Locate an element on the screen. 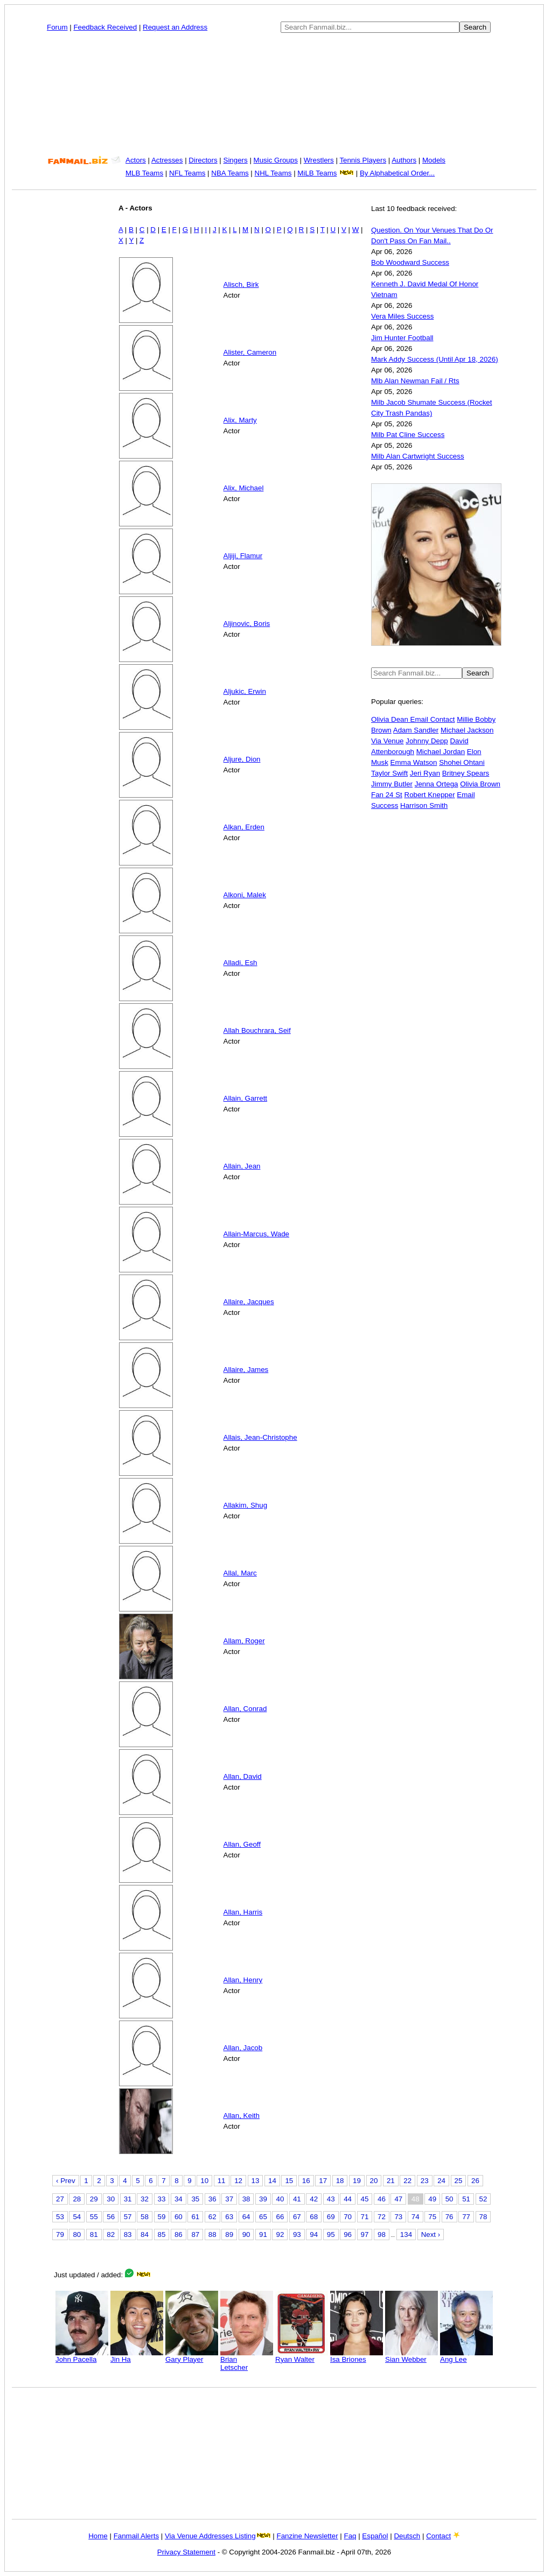 The width and height of the screenshot is (544, 2576). Mark Addy Success (Until Apr 18, 2026) is located at coordinates (434, 359).